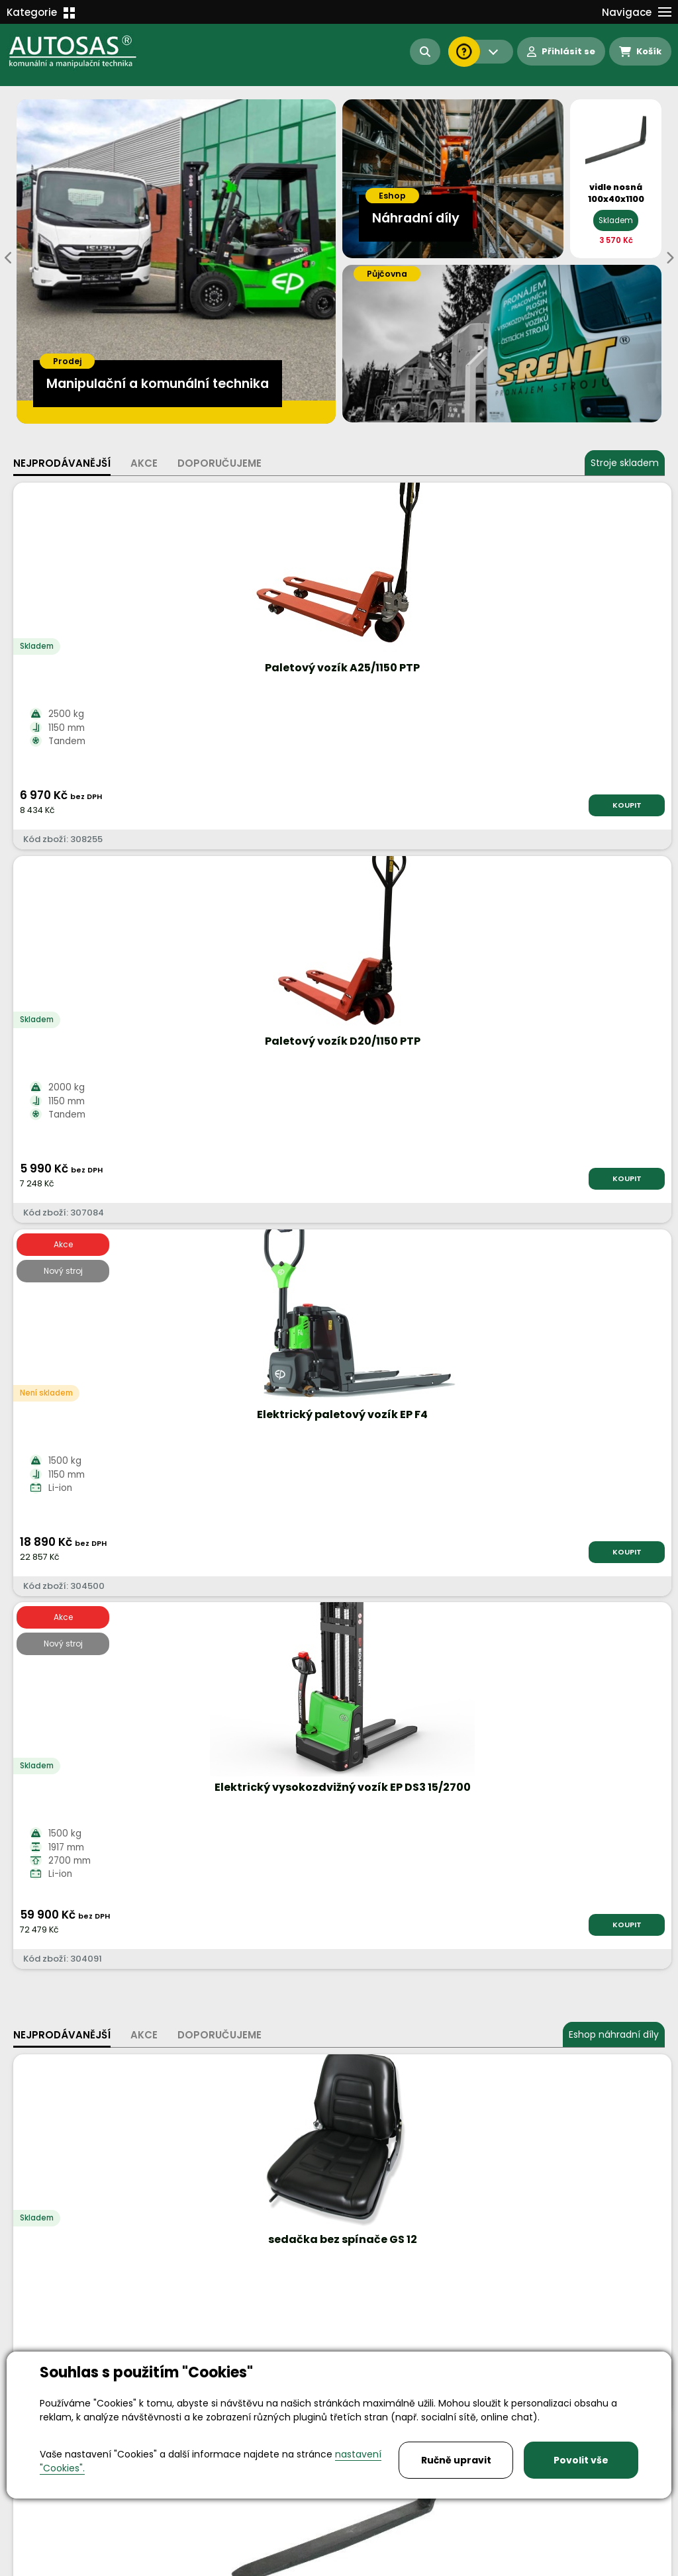  Describe the element at coordinates (456, 2460) in the screenshot. I see `Ručně upravit` at that location.